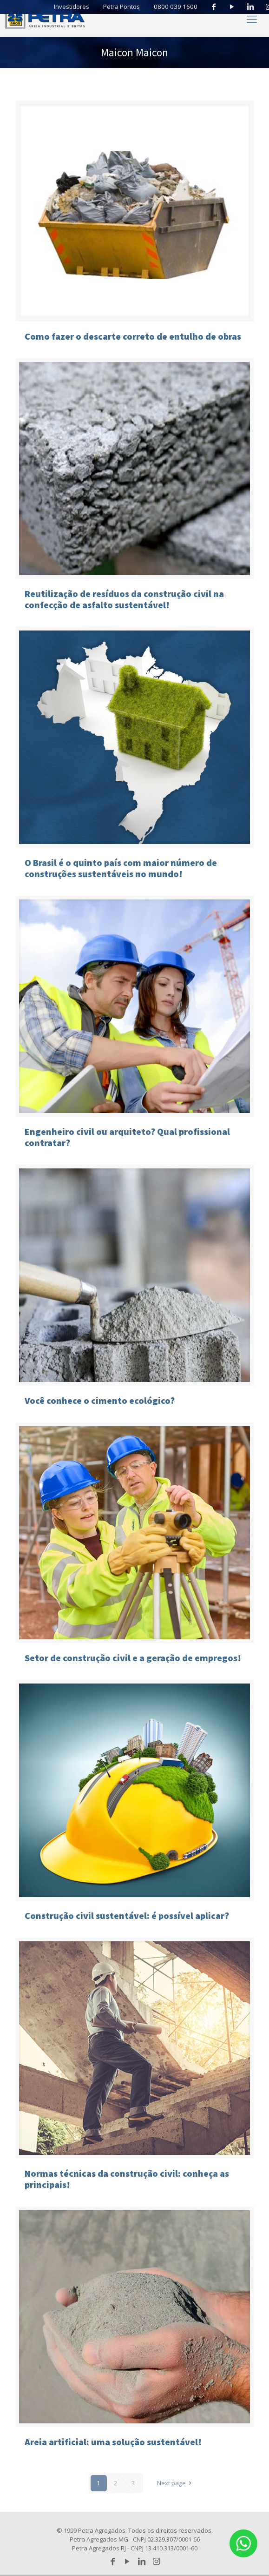  What do you see at coordinates (133, 336) in the screenshot?
I see `Como fazer o descarte correto de entulho de obras` at bounding box center [133, 336].